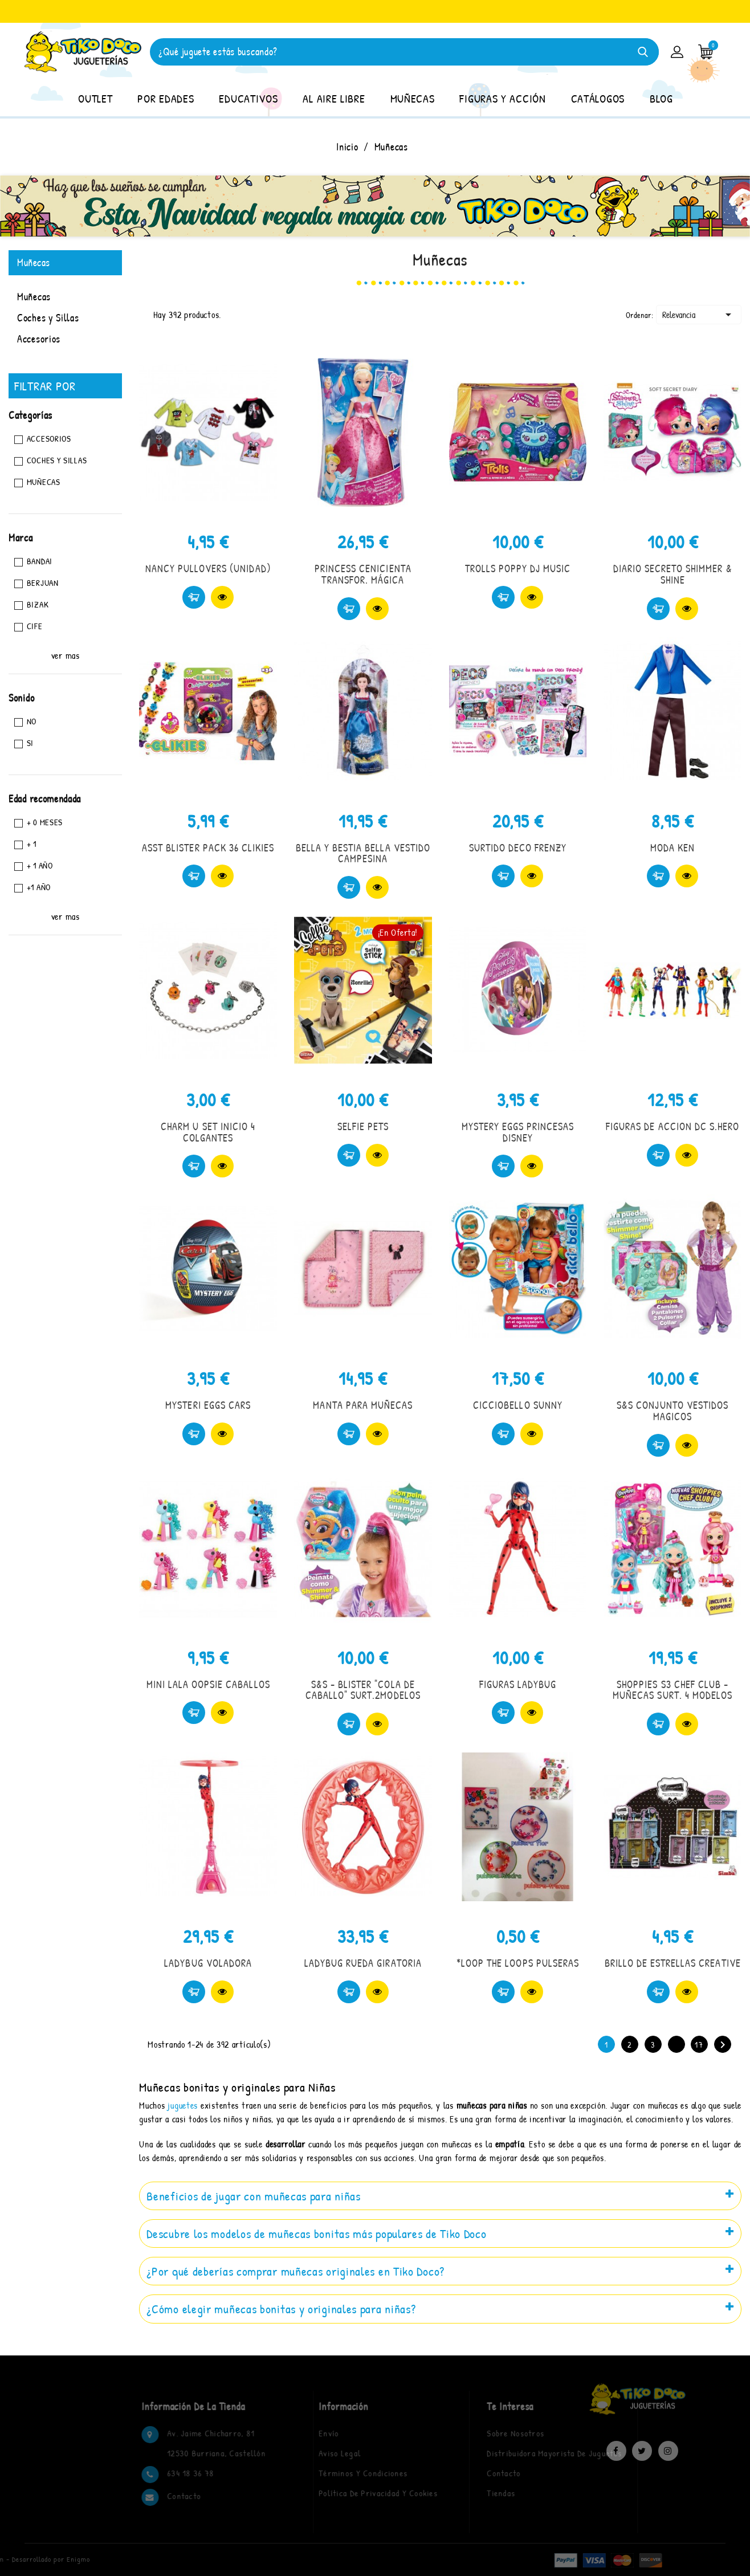 Image resolution: width=750 pixels, height=2576 pixels. What do you see at coordinates (640, 314) in the screenshot?
I see `Ordenar:` at bounding box center [640, 314].